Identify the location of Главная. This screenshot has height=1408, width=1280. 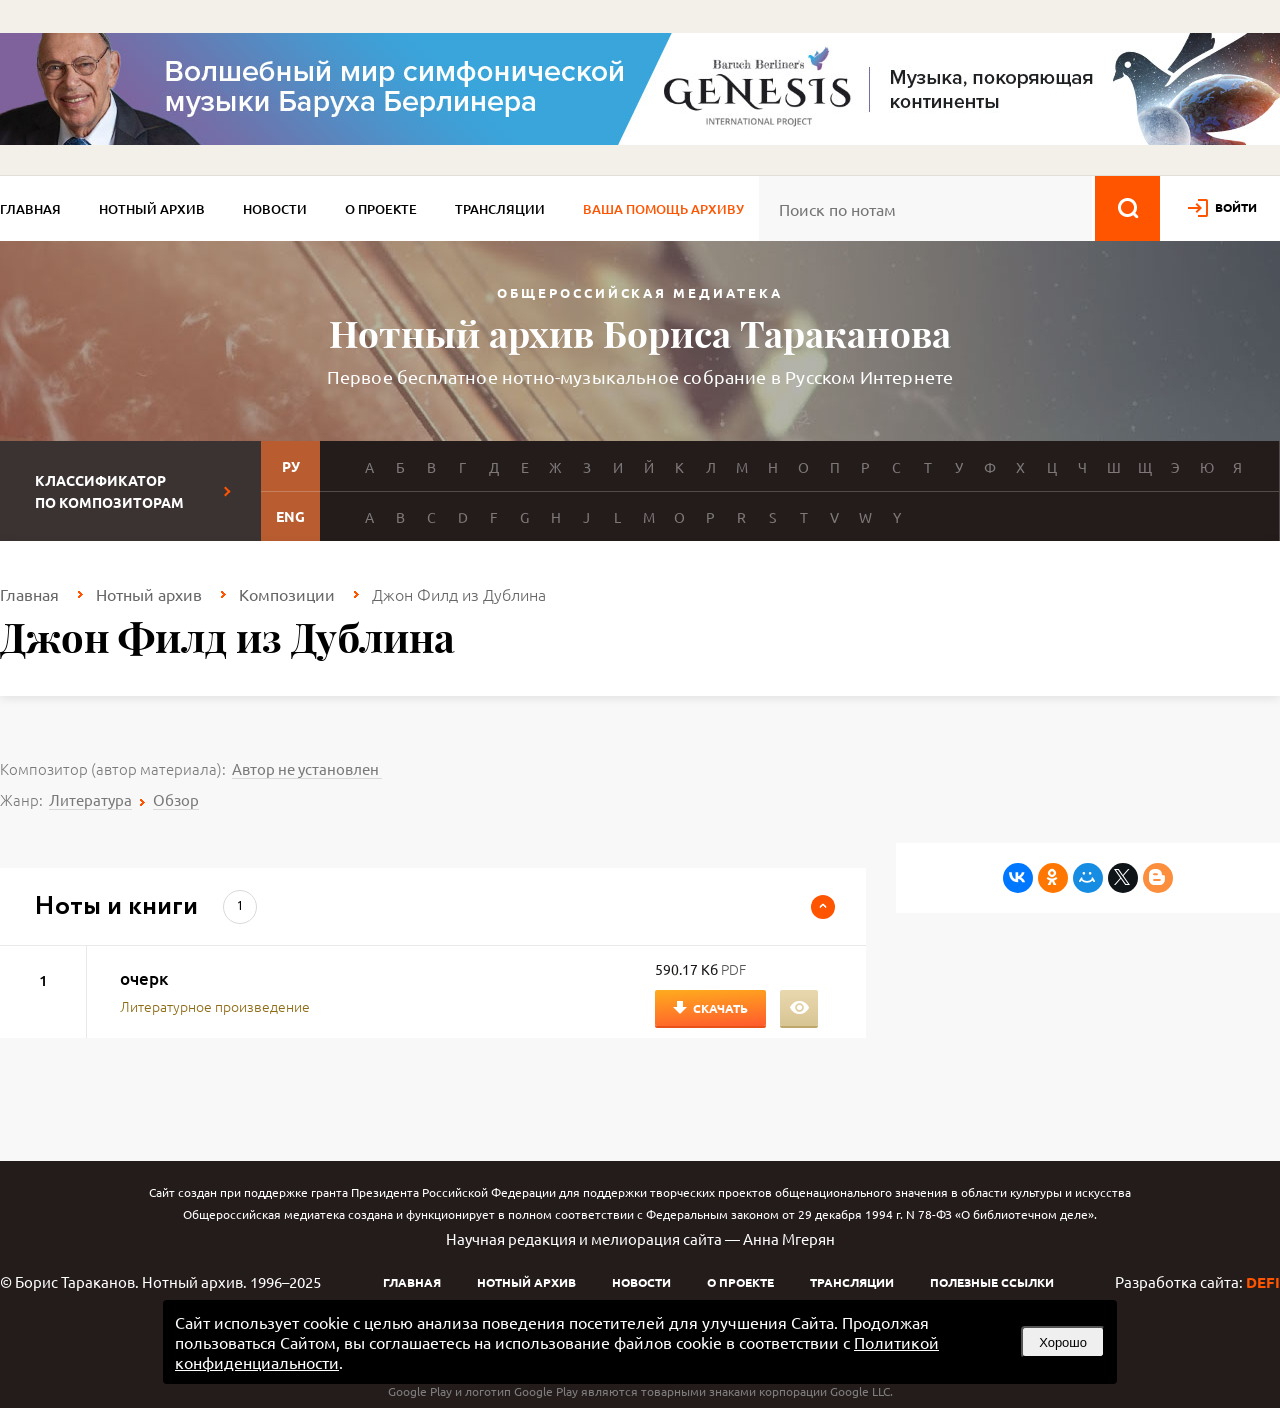
(30, 209).